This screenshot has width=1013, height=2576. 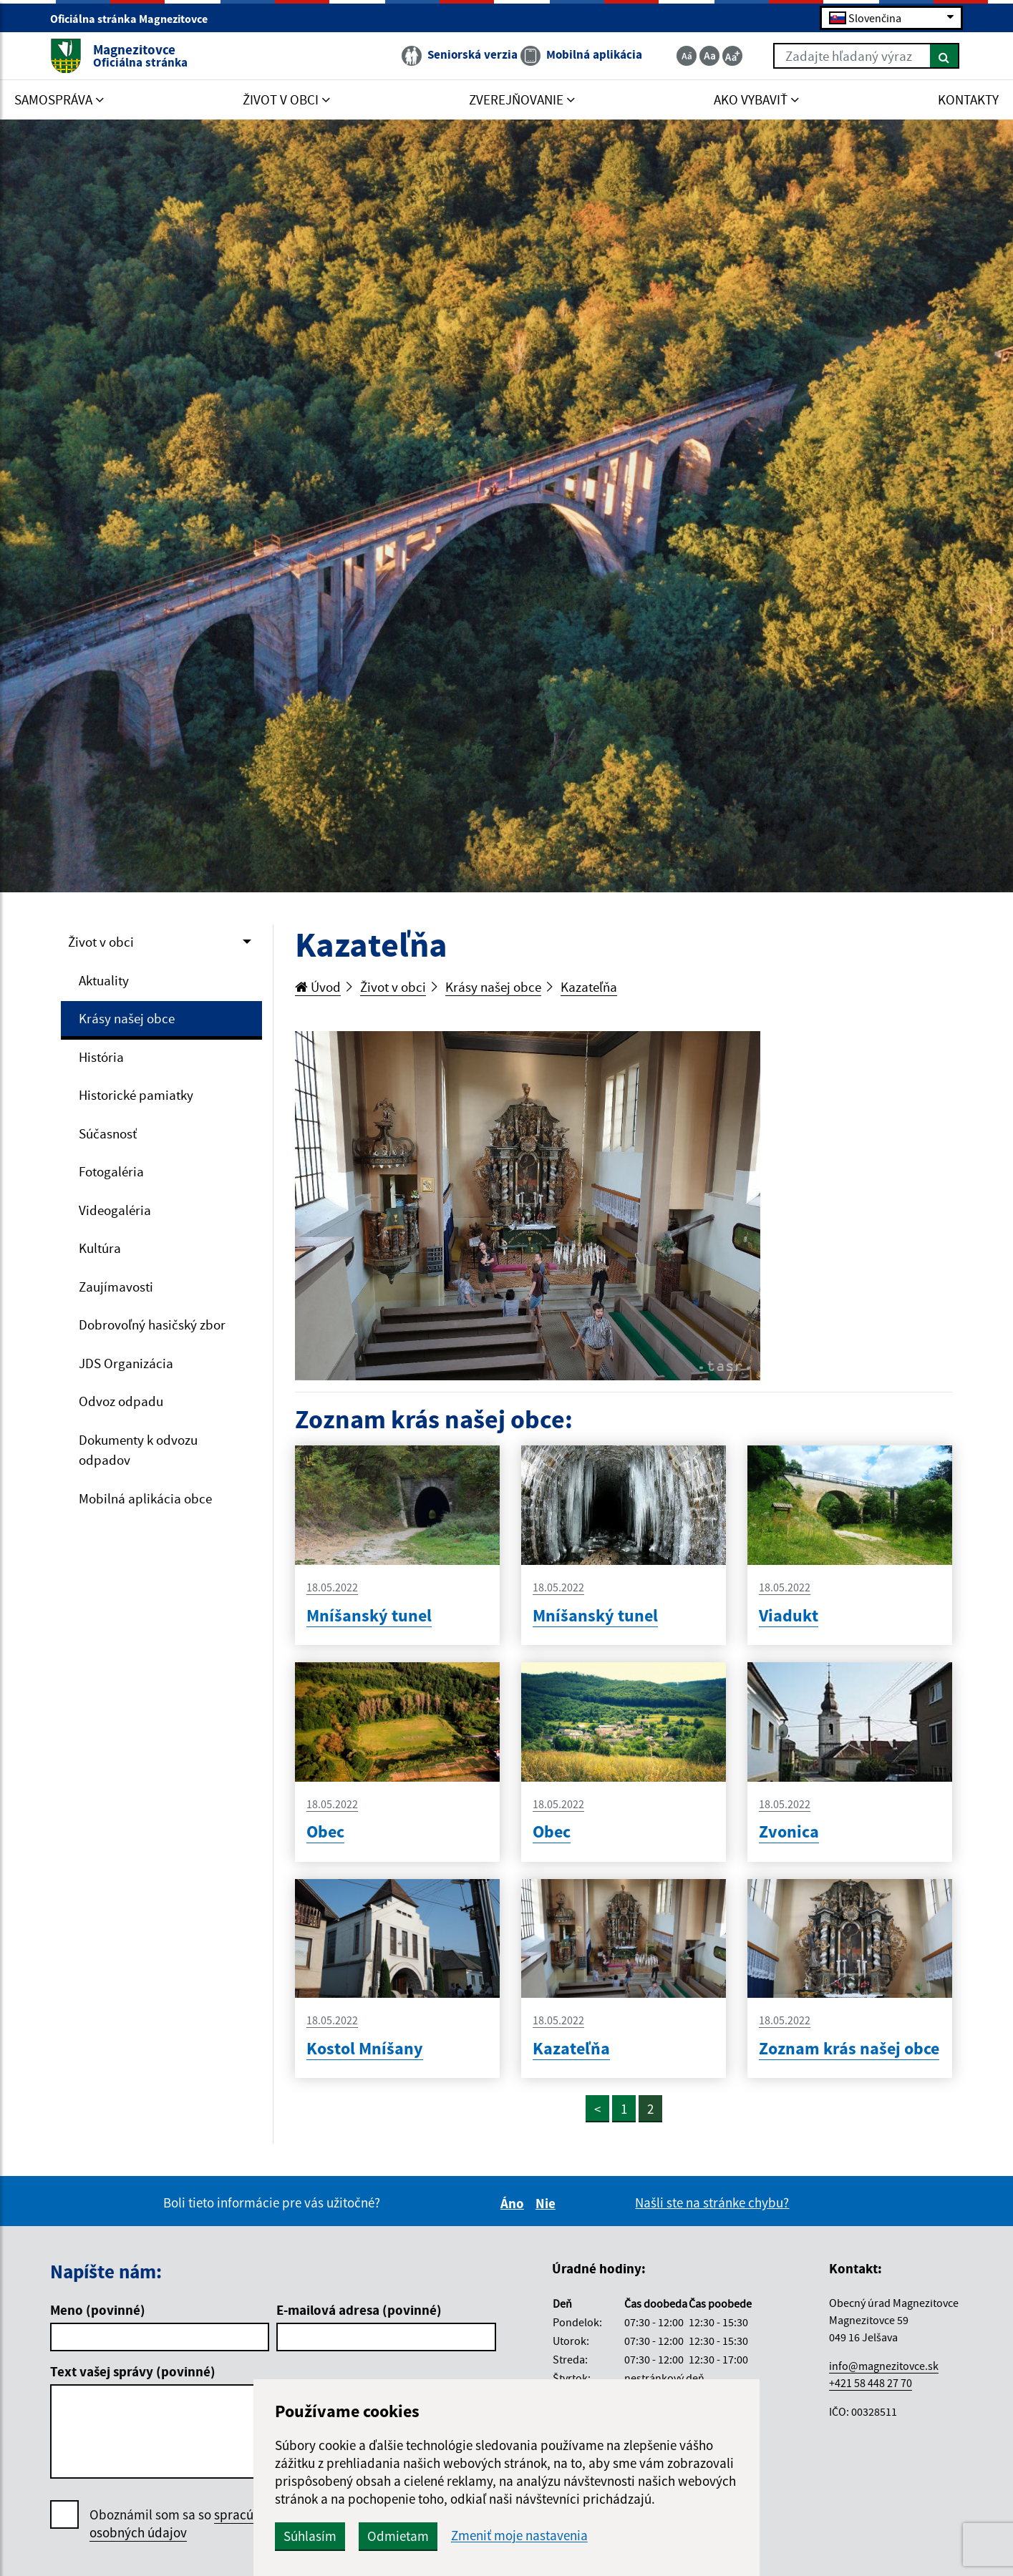 I want to click on [Hľadať], so click(x=944, y=56).